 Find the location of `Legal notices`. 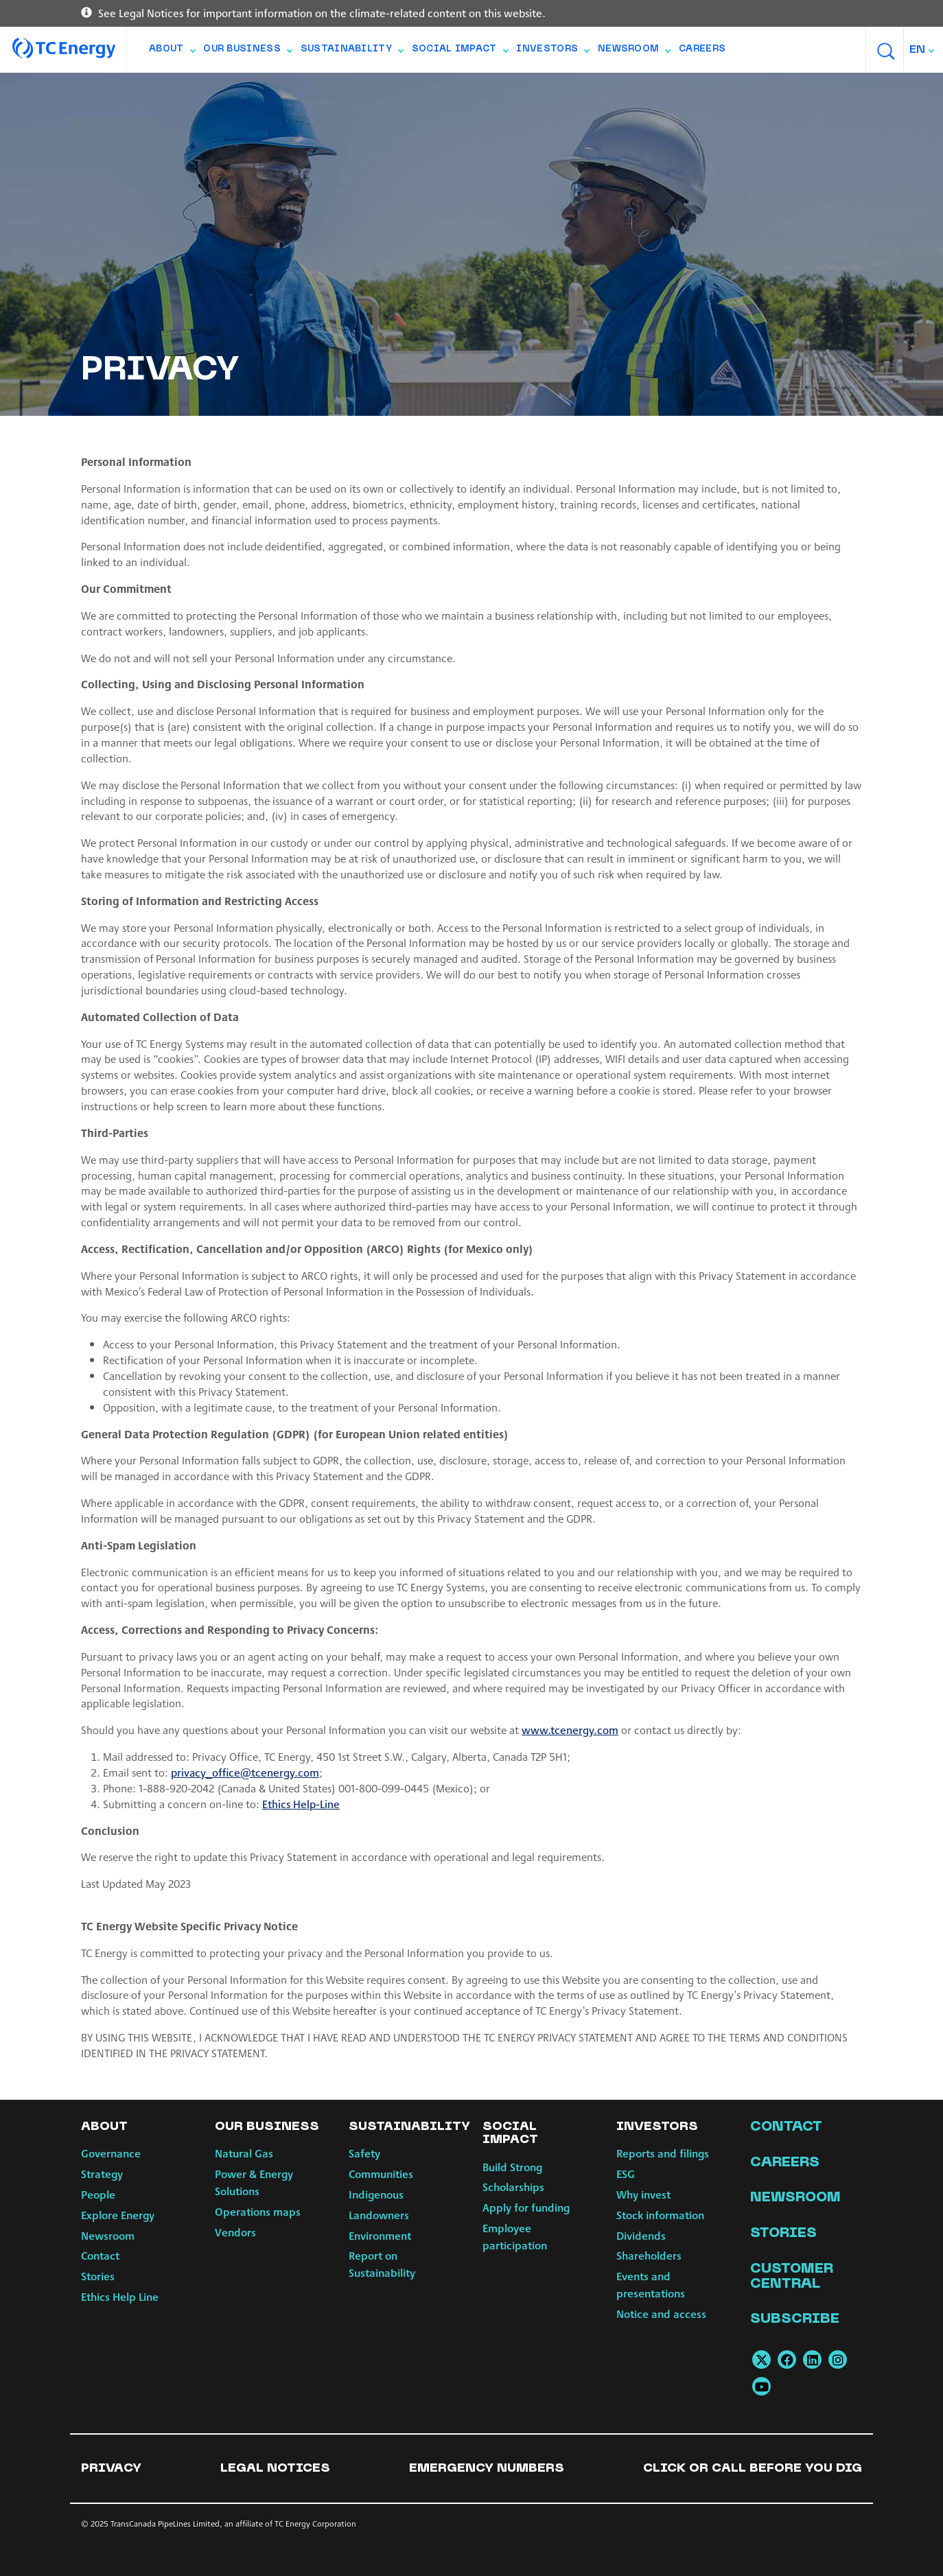

Legal notices is located at coordinates (275, 2468).